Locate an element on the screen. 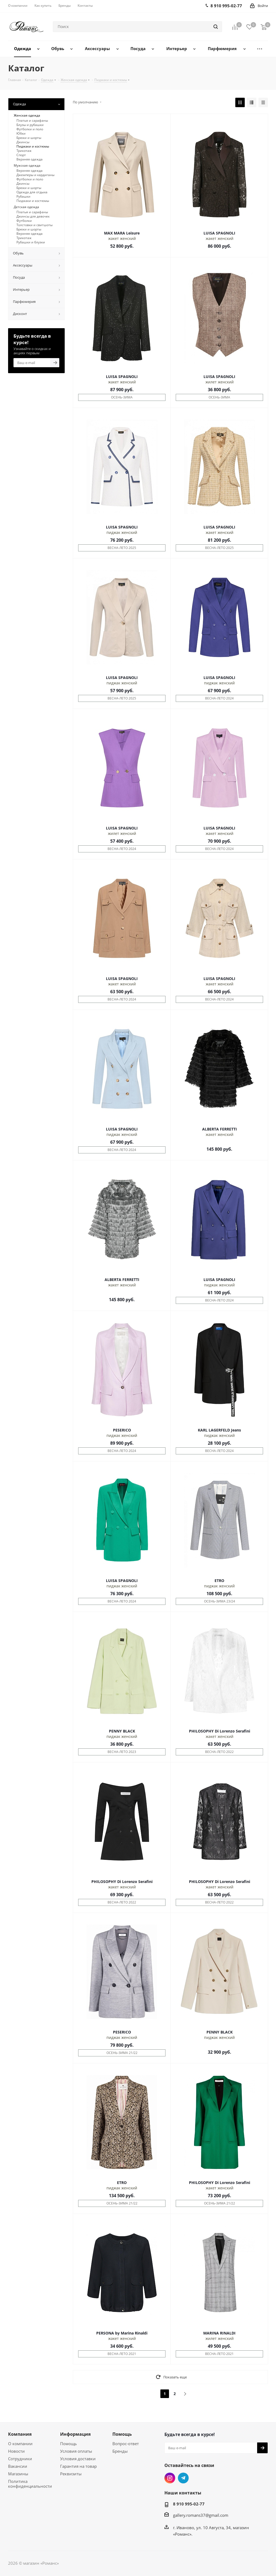 The width and height of the screenshot is (276, 2576). Магазины is located at coordinates (18, 2473).